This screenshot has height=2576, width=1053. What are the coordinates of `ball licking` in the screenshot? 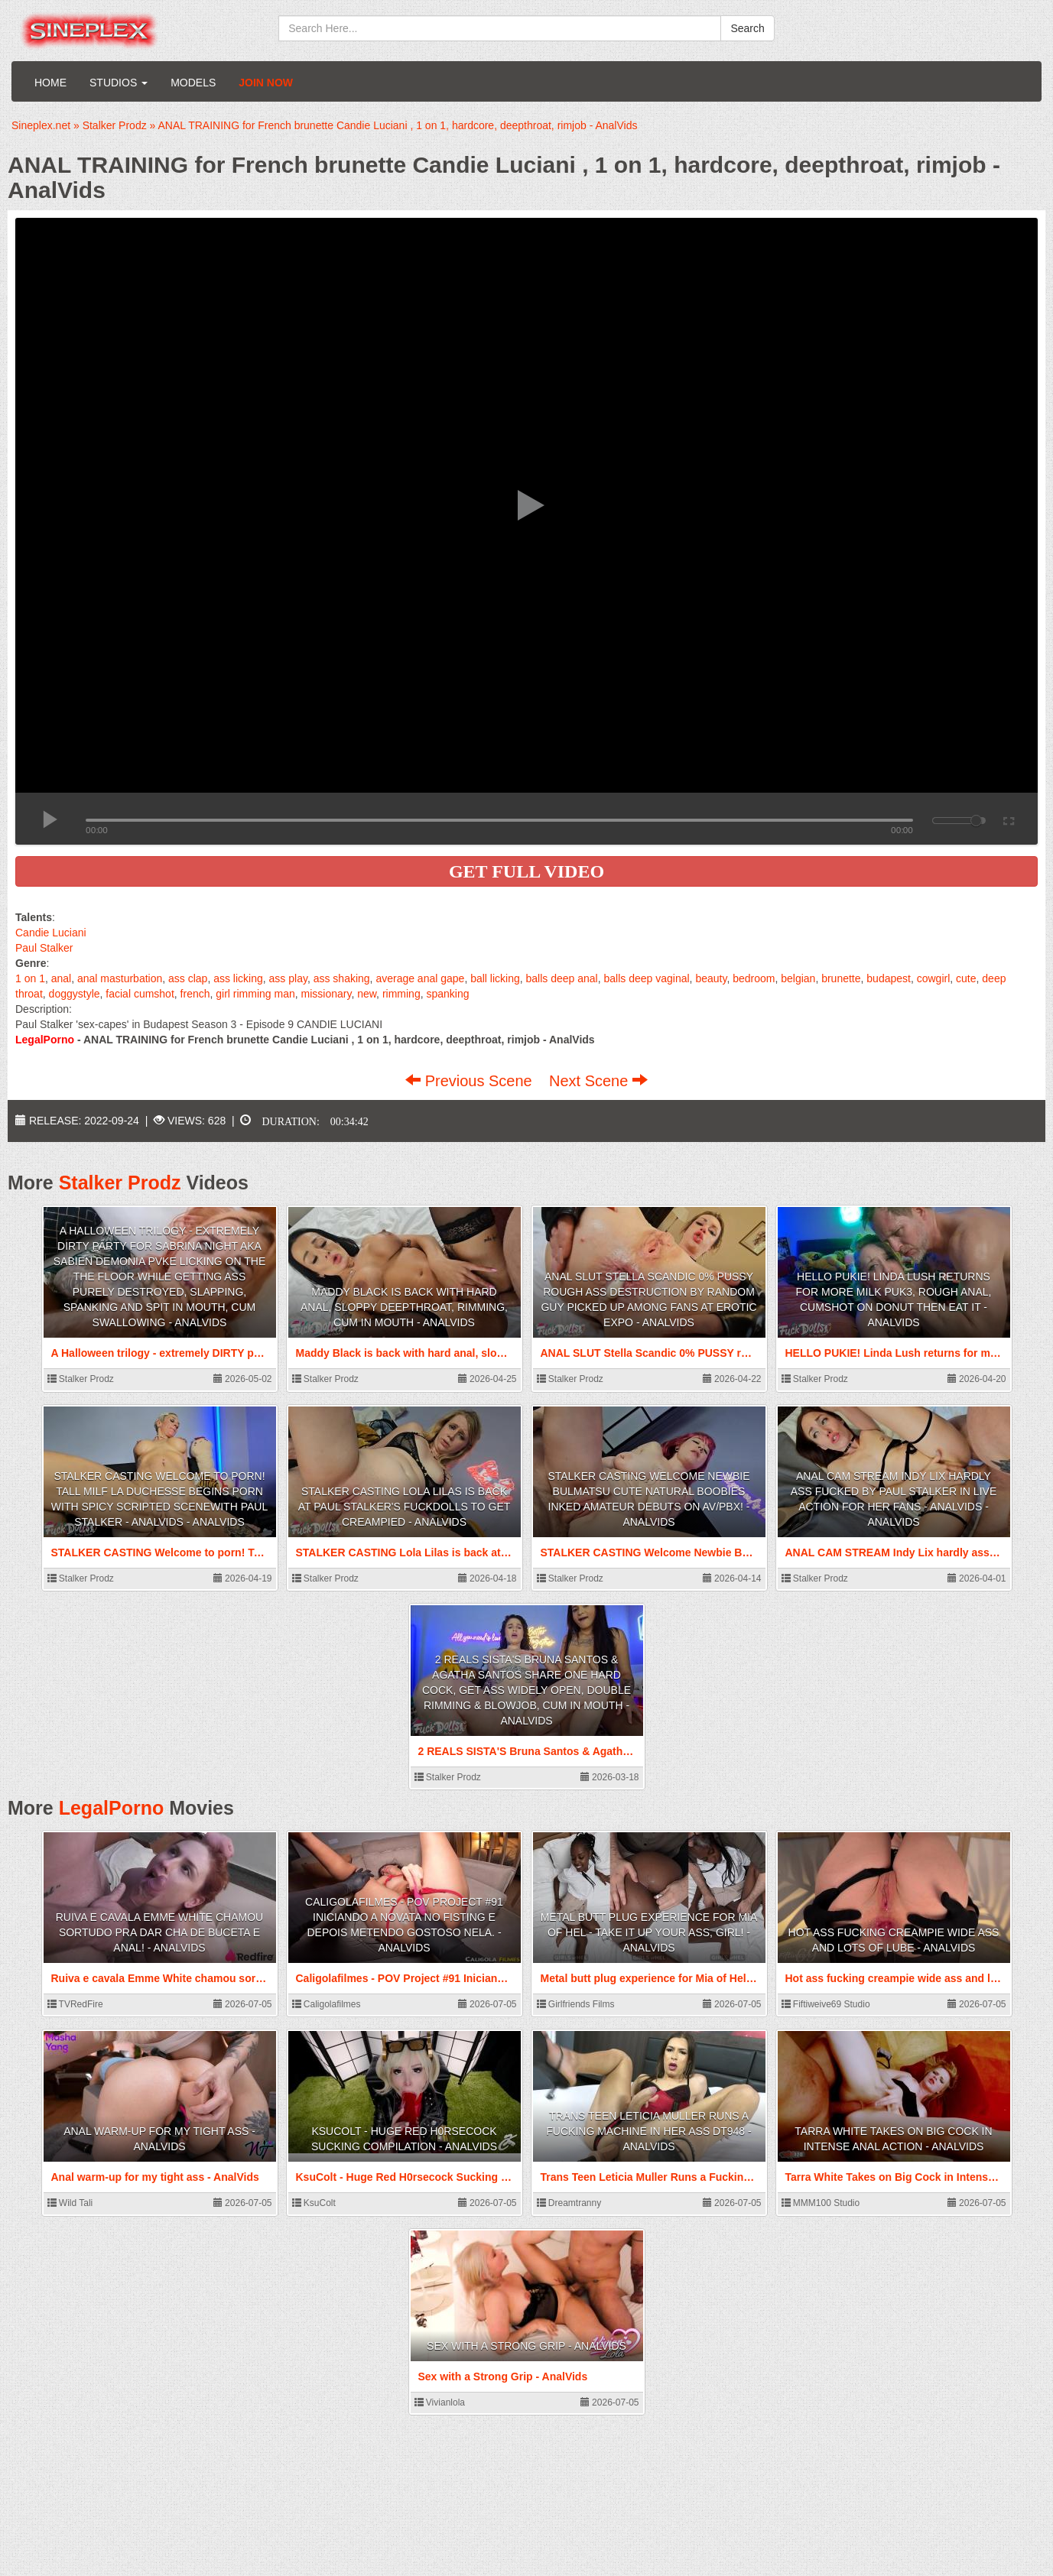 It's located at (495, 978).